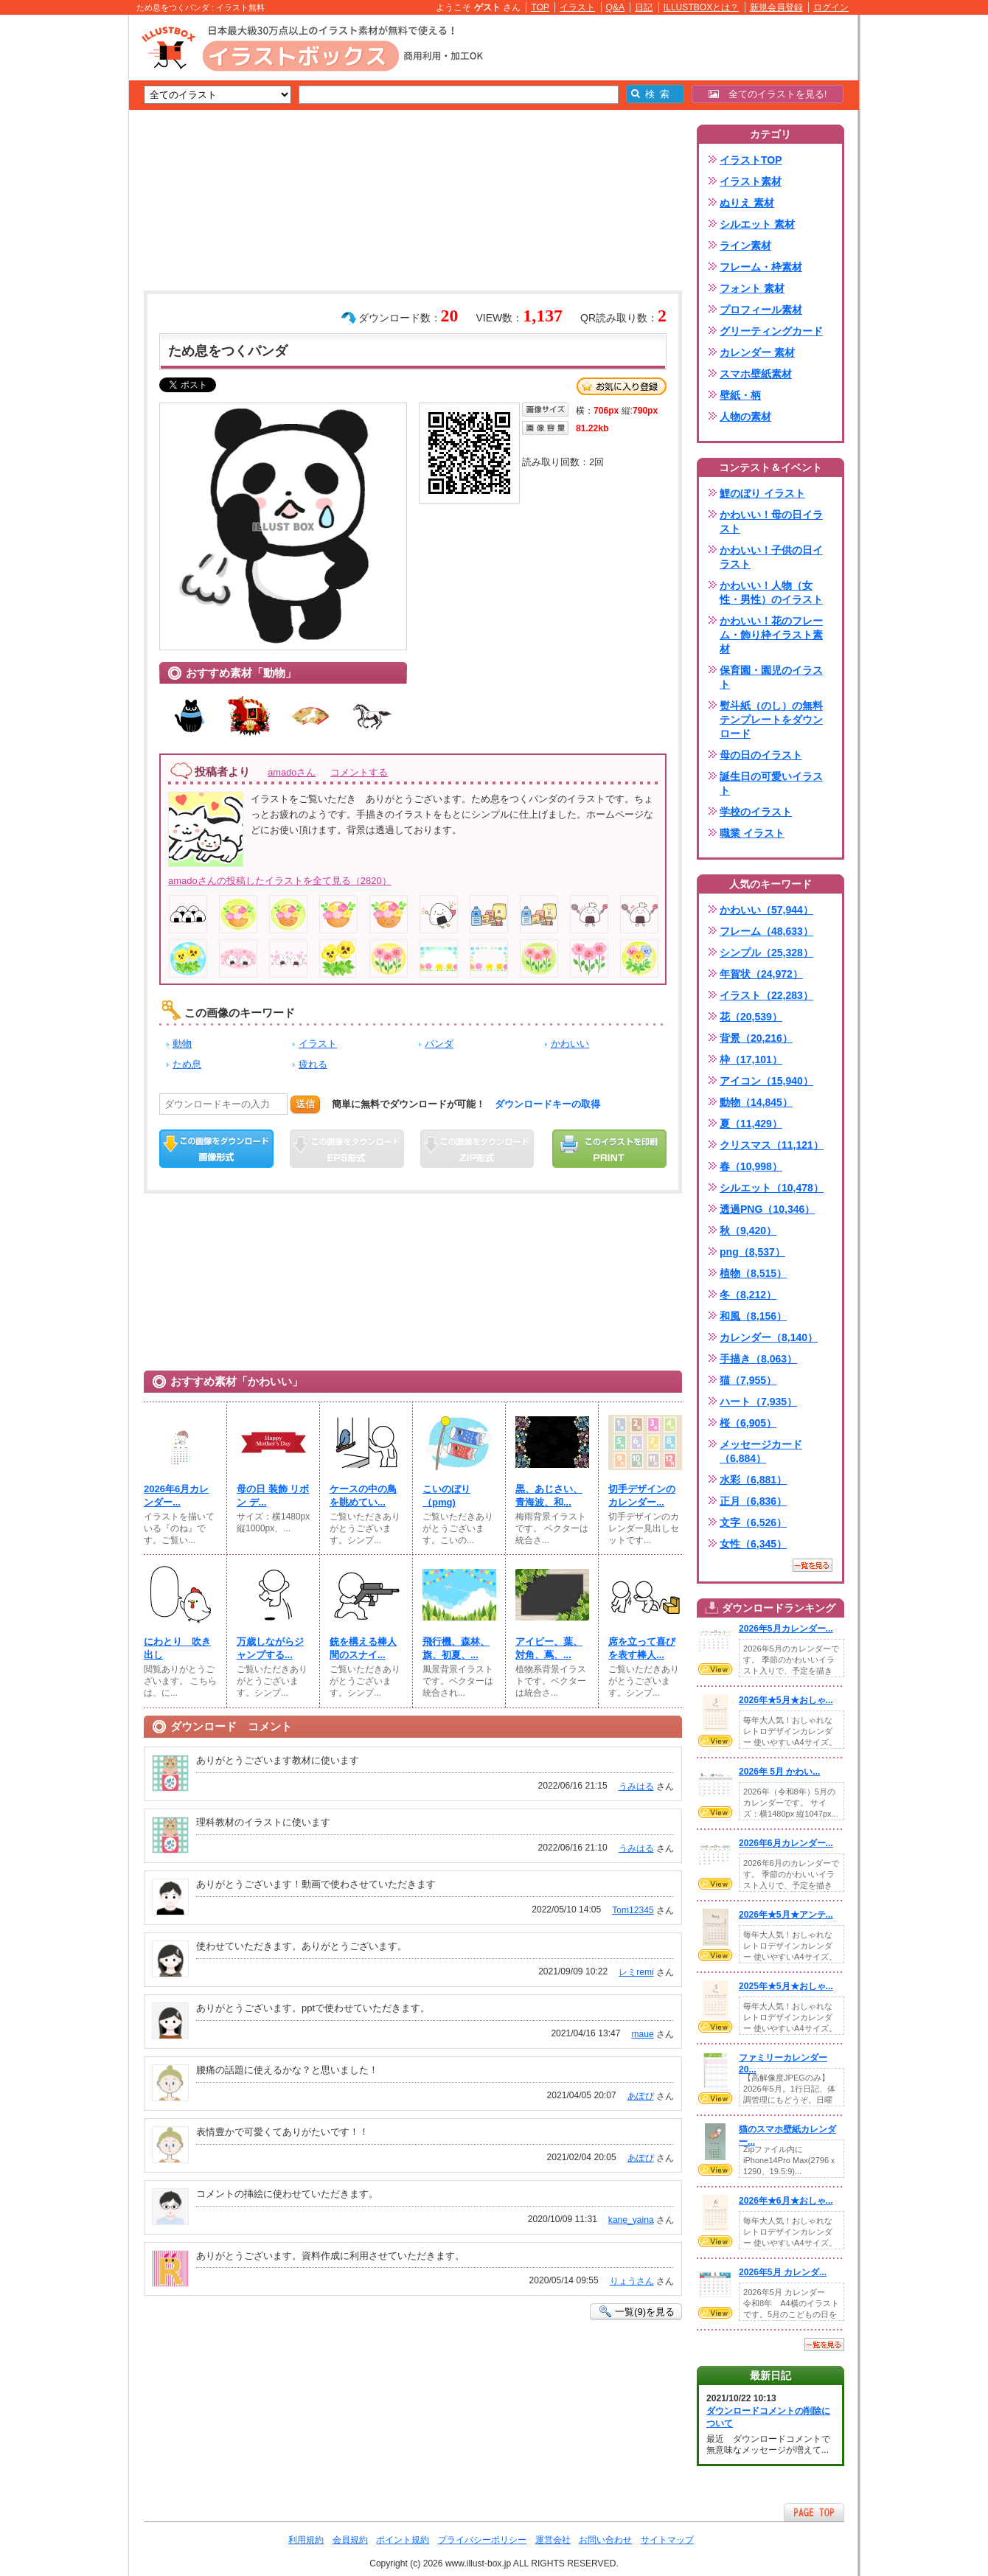 Image resolution: width=988 pixels, height=2576 pixels. Describe the element at coordinates (786, 2201) in the screenshot. I see `2026年★6月★おしゃ...` at that location.